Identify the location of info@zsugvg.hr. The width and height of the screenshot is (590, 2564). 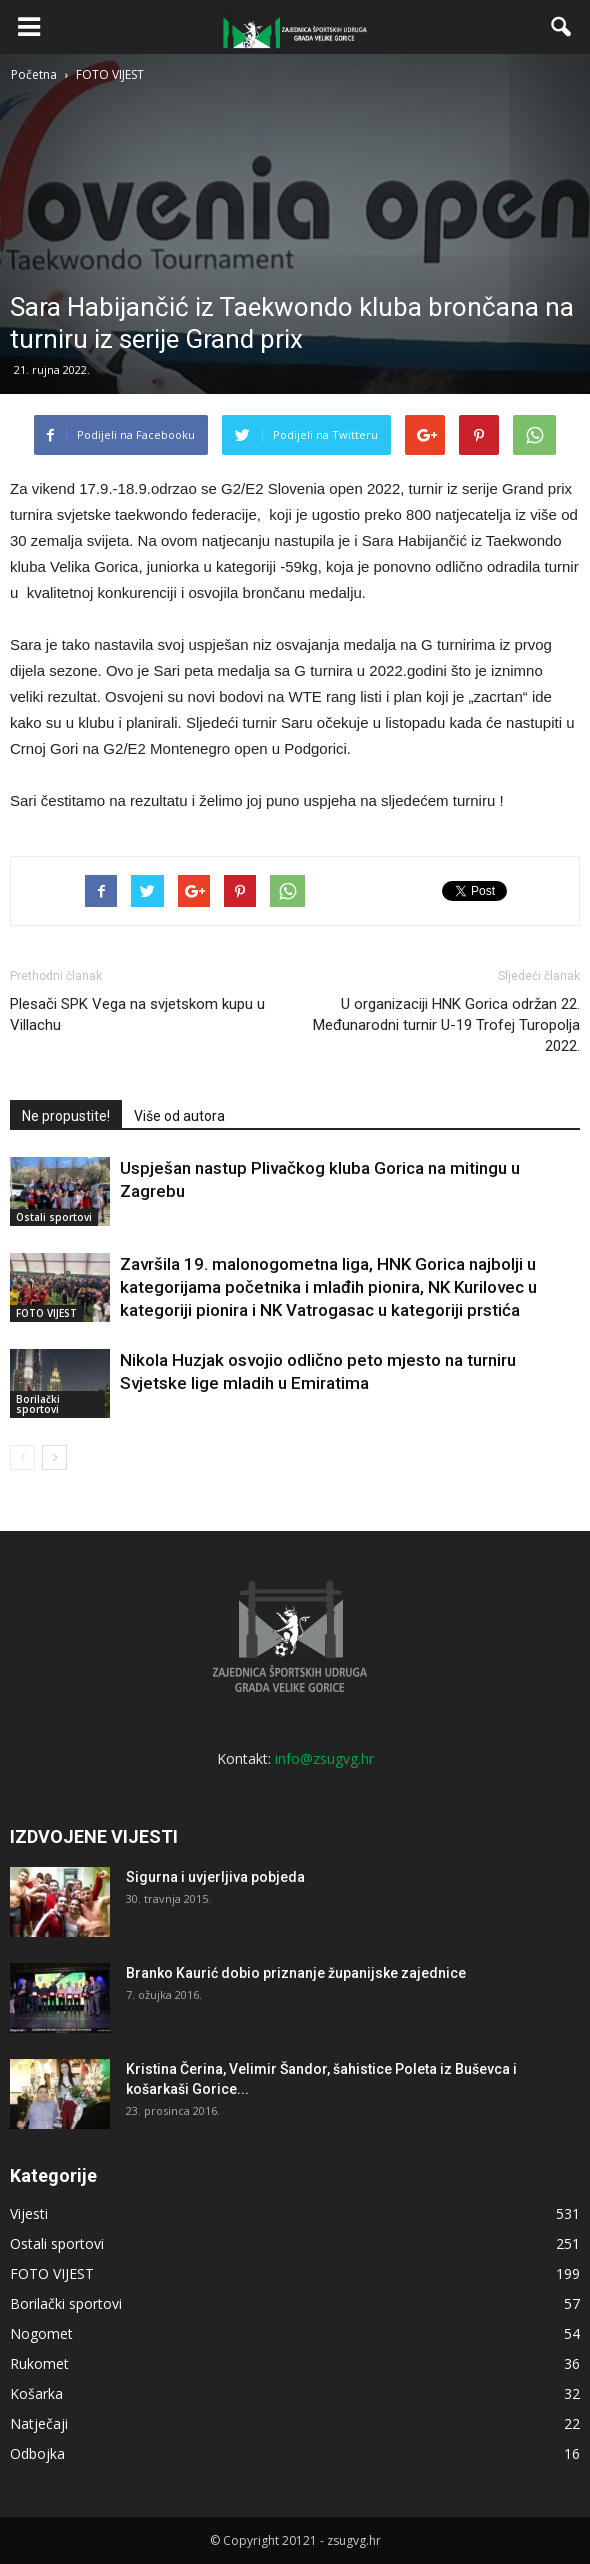
(324, 1758).